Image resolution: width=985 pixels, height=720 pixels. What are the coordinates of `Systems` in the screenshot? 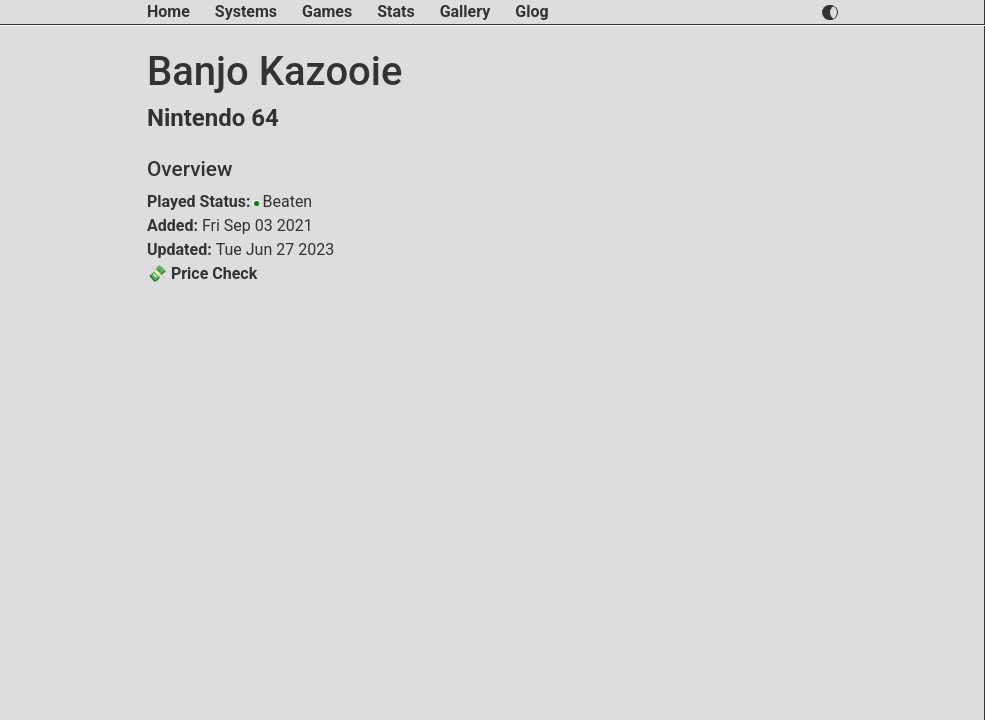 It's located at (246, 11).